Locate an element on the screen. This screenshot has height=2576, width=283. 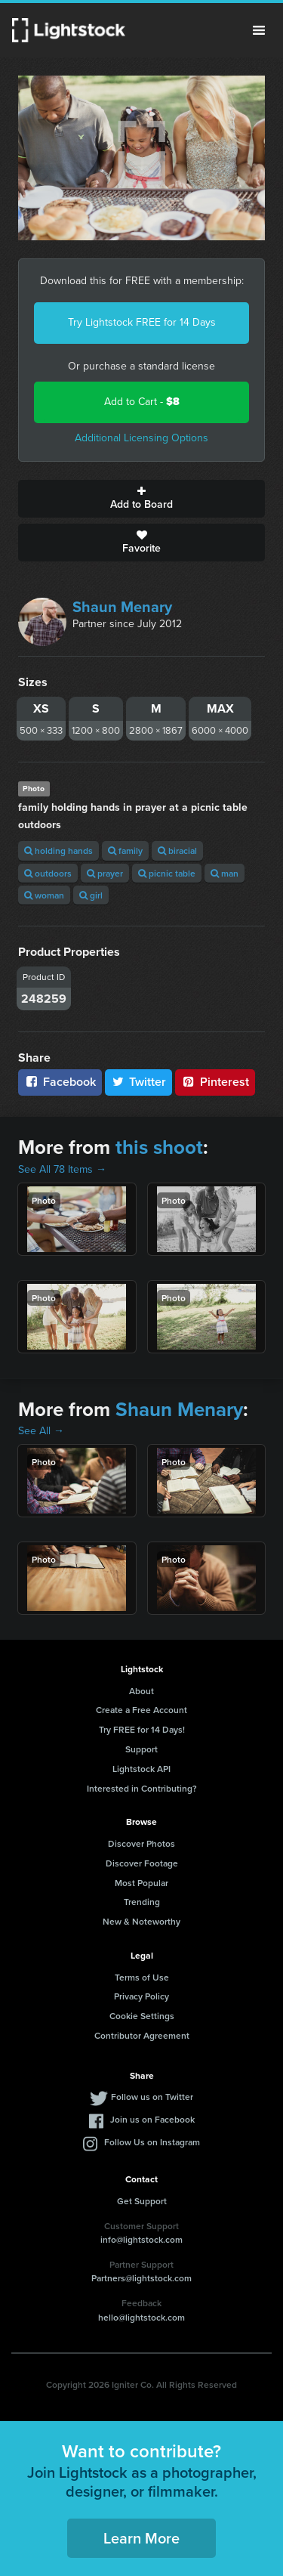
Create a Free Account is located at coordinates (141, 1709).